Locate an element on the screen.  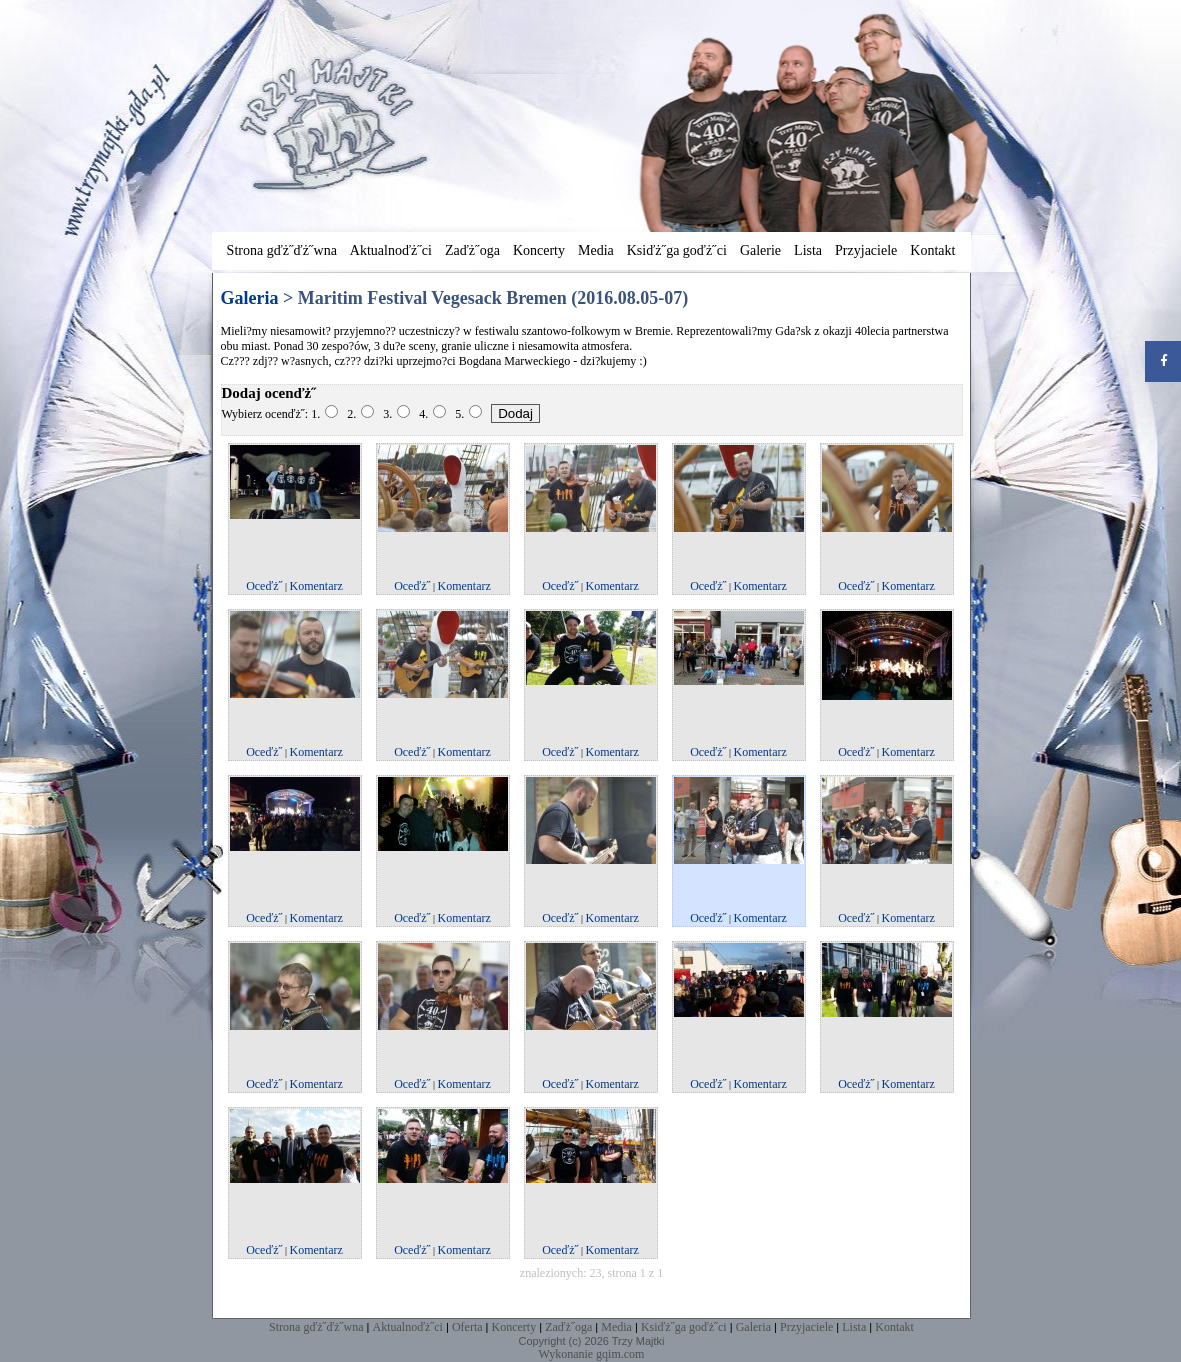
Wykonanie gqim.com is located at coordinates (592, 1354).